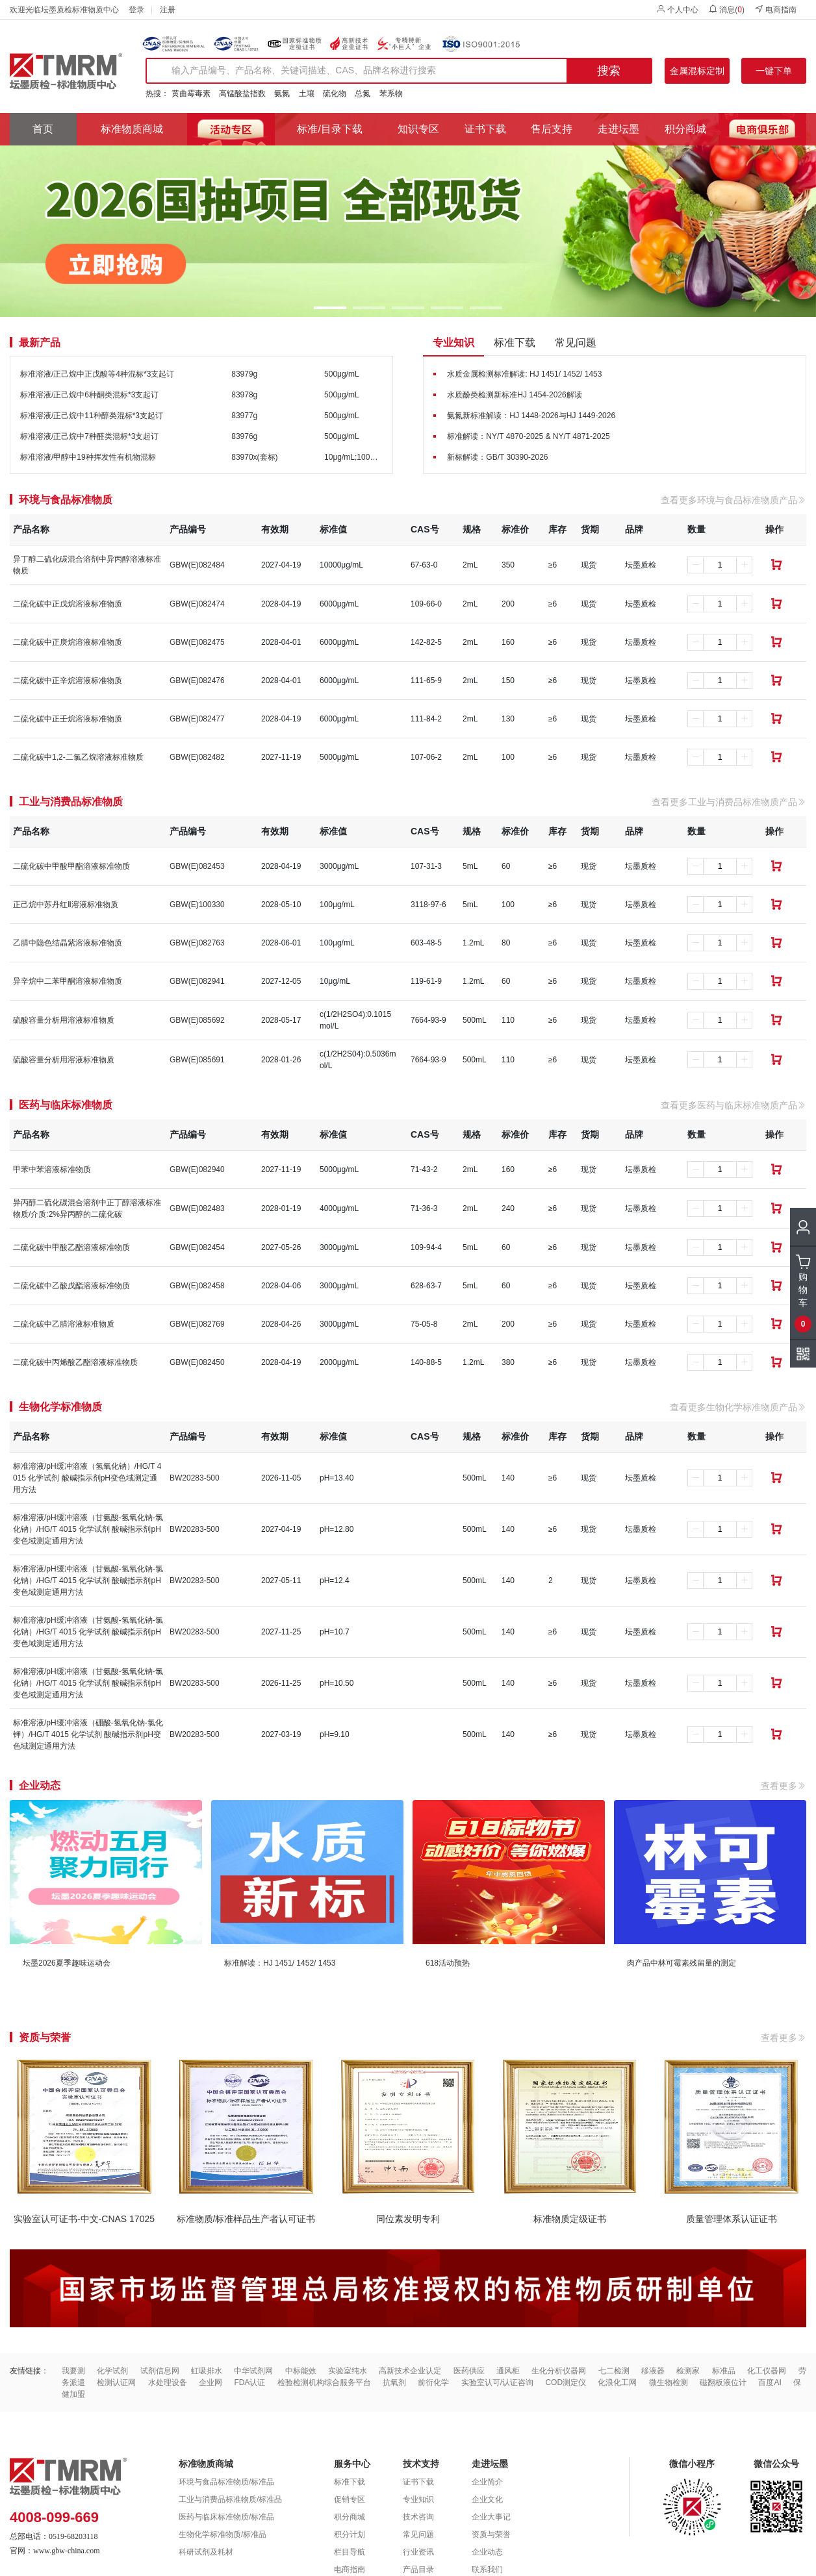 Image resolution: width=816 pixels, height=2576 pixels. I want to click on 硫酸容量分析用溶液标准物质, so click(63, 1020).